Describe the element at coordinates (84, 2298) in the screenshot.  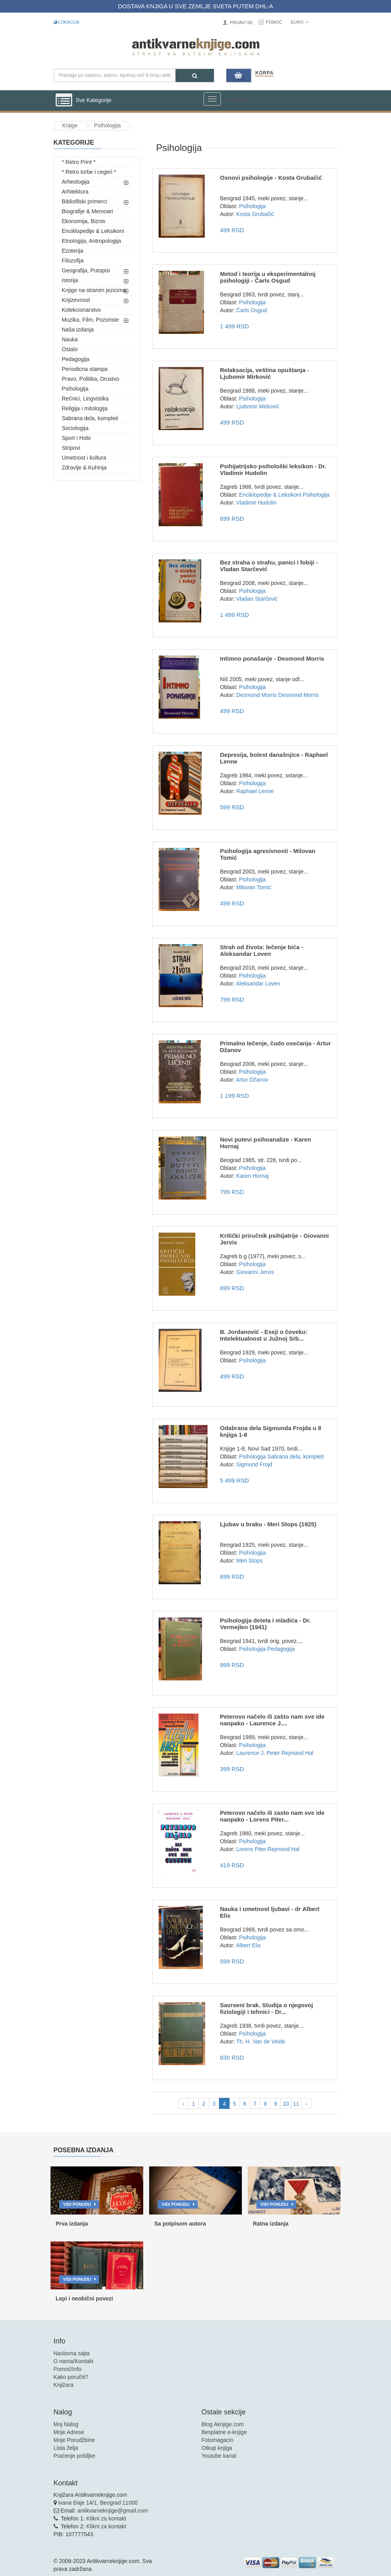
I see `Lepi i neobični povezi` at that location.